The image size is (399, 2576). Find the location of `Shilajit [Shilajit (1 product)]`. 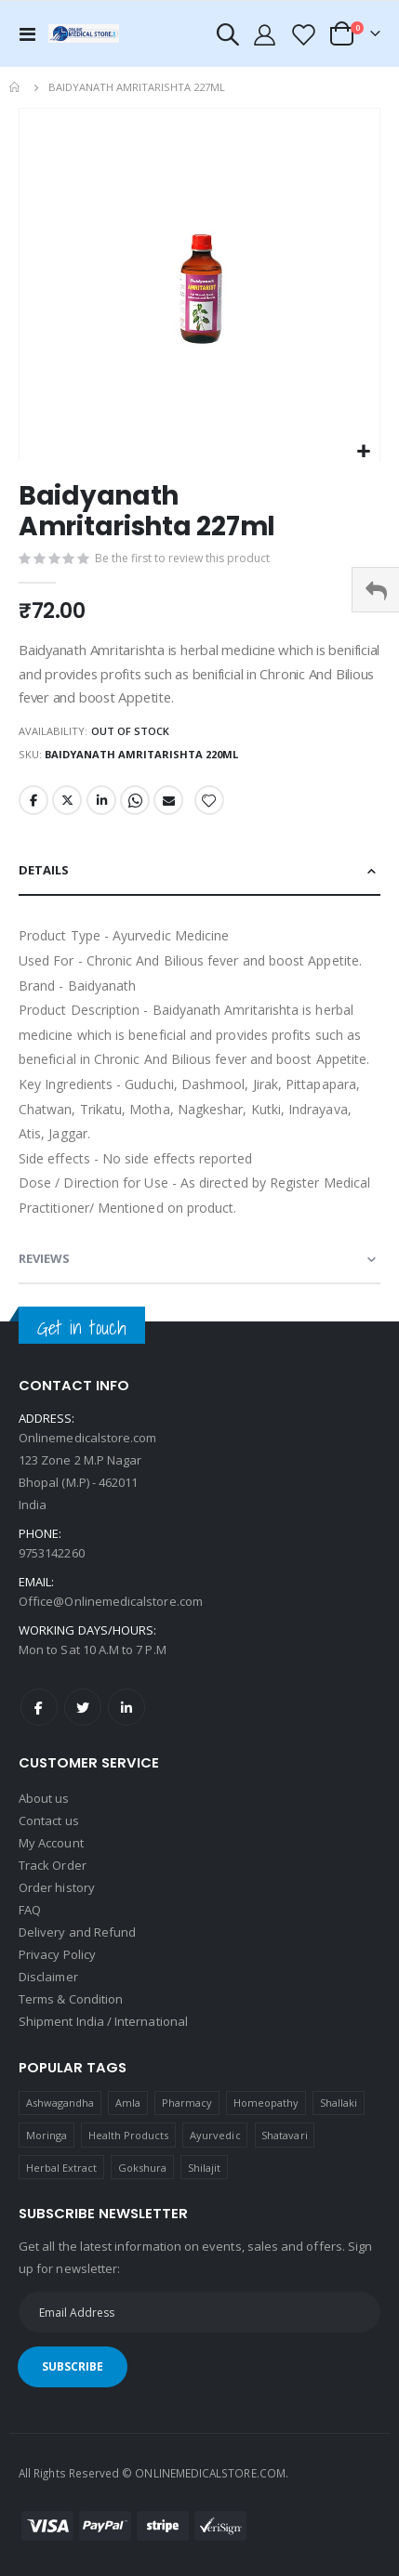

Shilajit [Shilajit (1 product)] is located at coordinates (204, 2168).